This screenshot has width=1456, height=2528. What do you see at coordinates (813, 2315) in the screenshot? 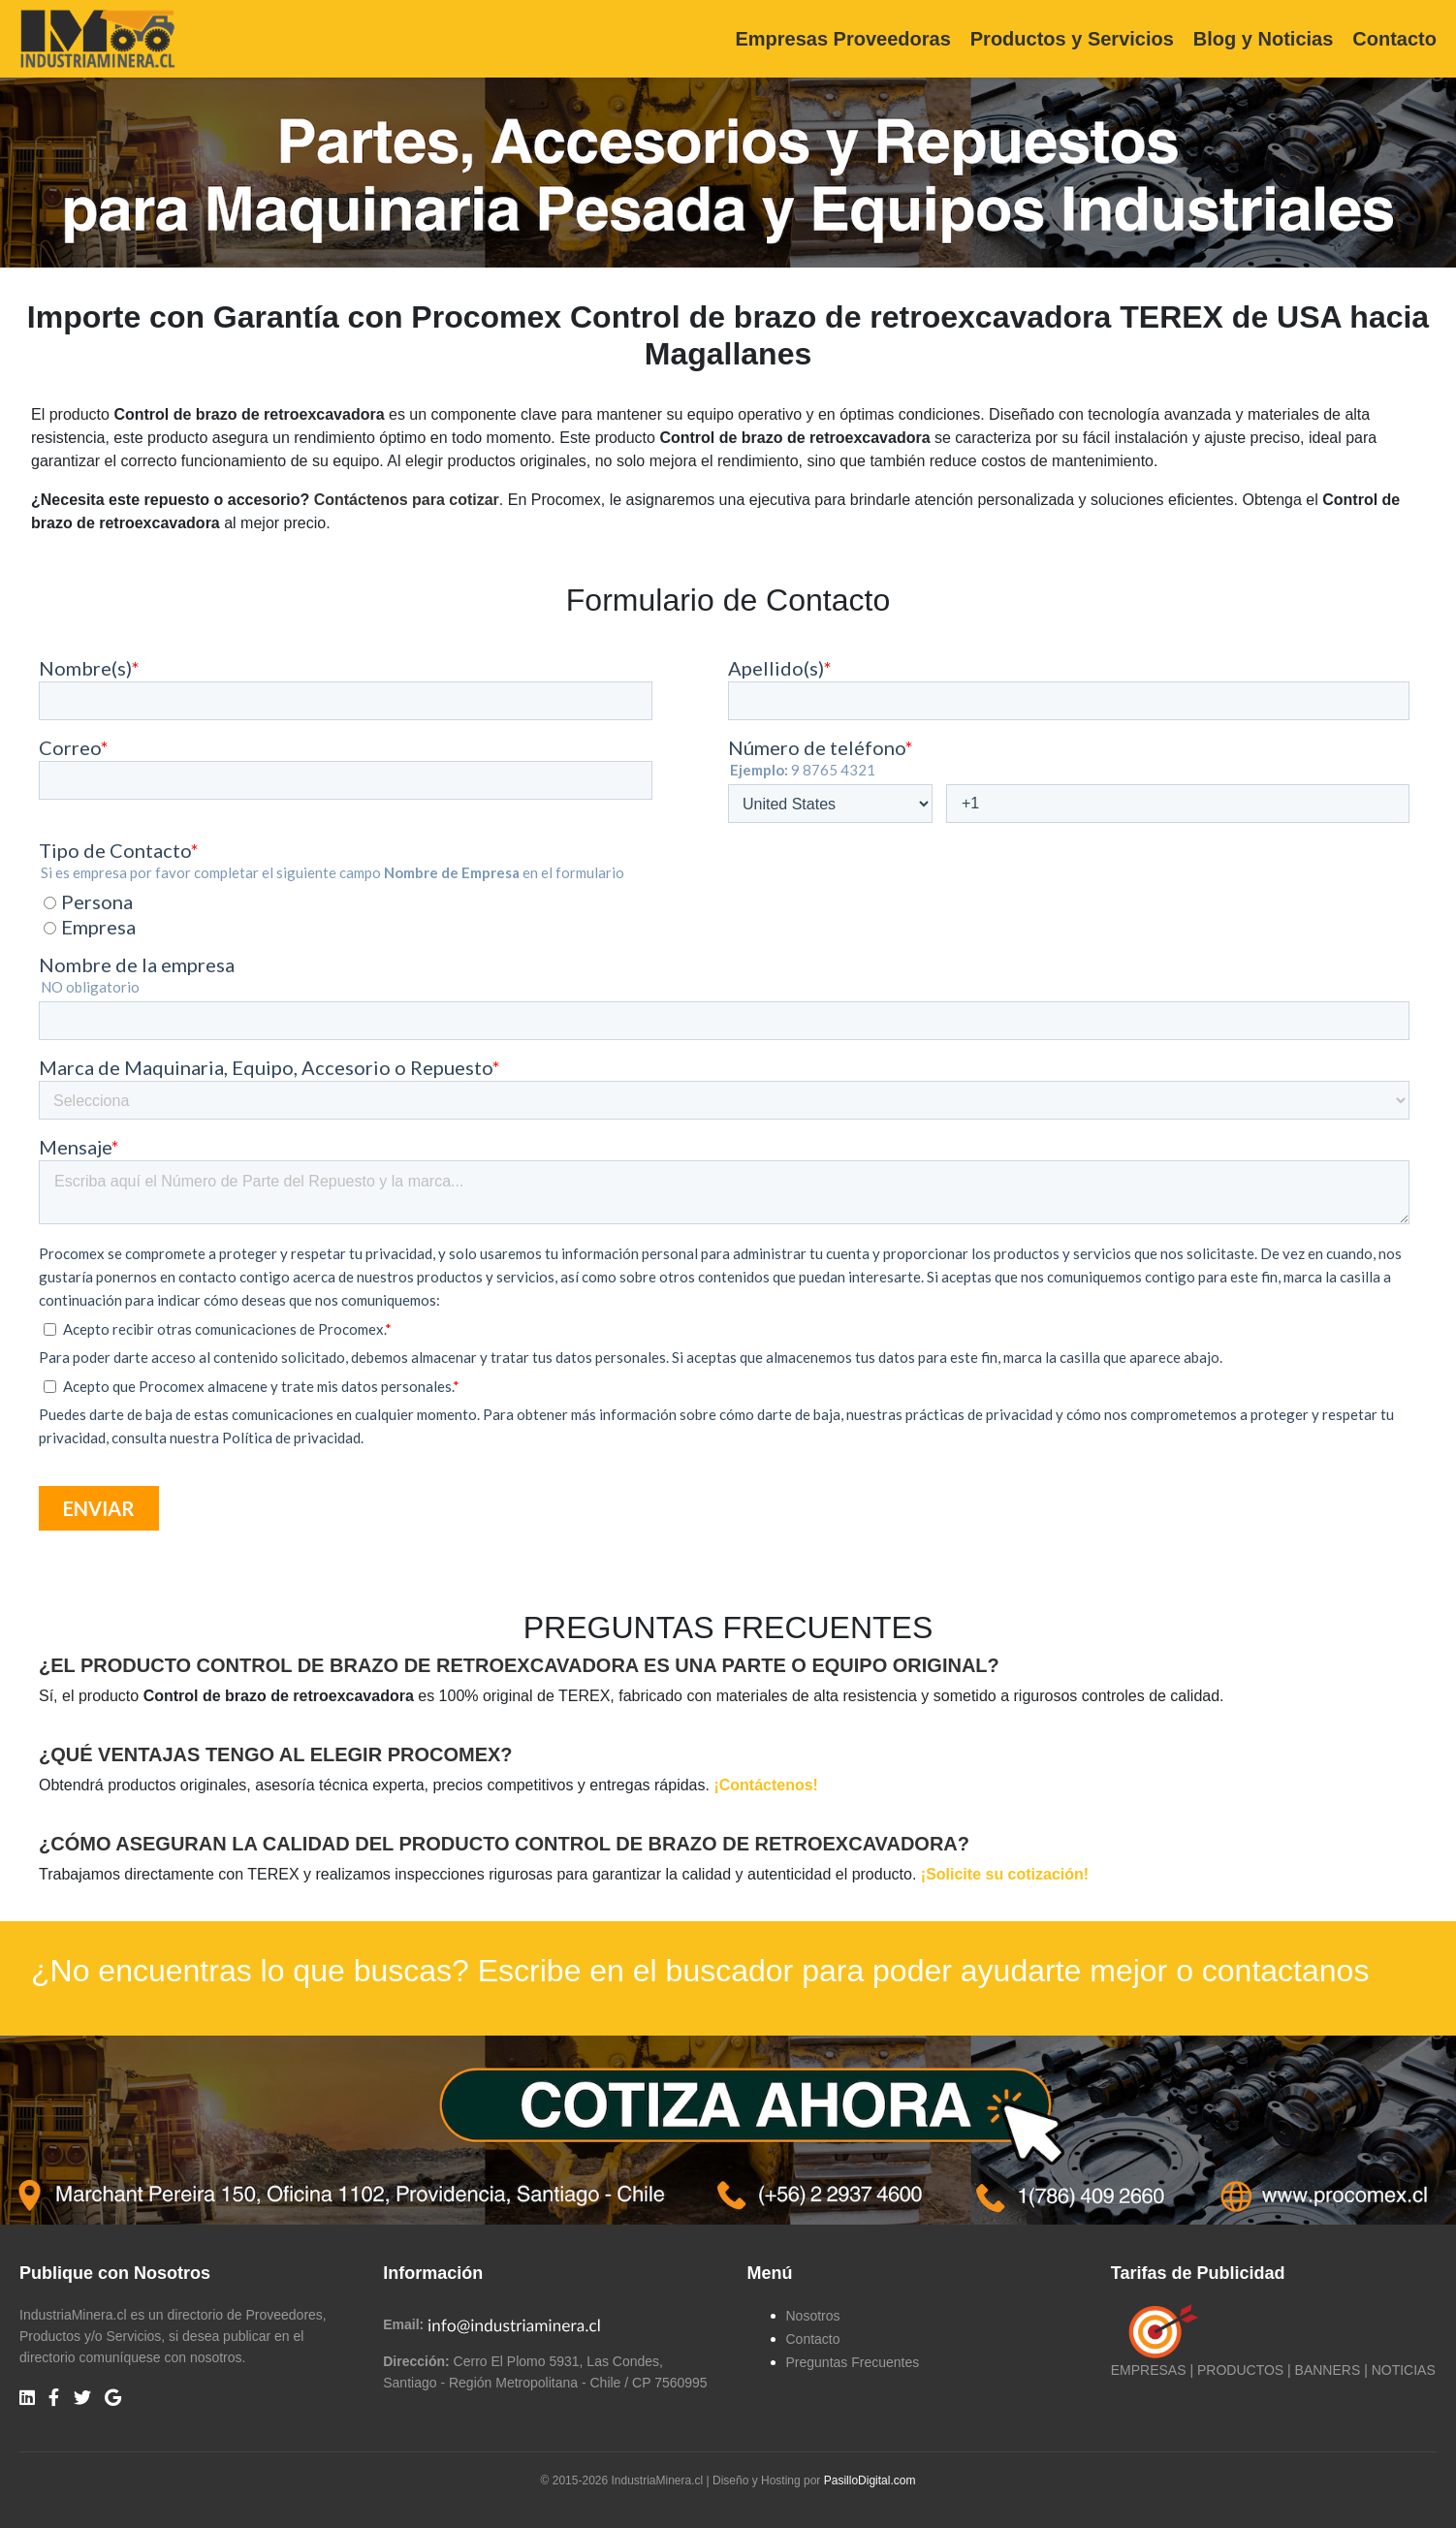
I see `Nosotros` at bounding box center [813, 2315].